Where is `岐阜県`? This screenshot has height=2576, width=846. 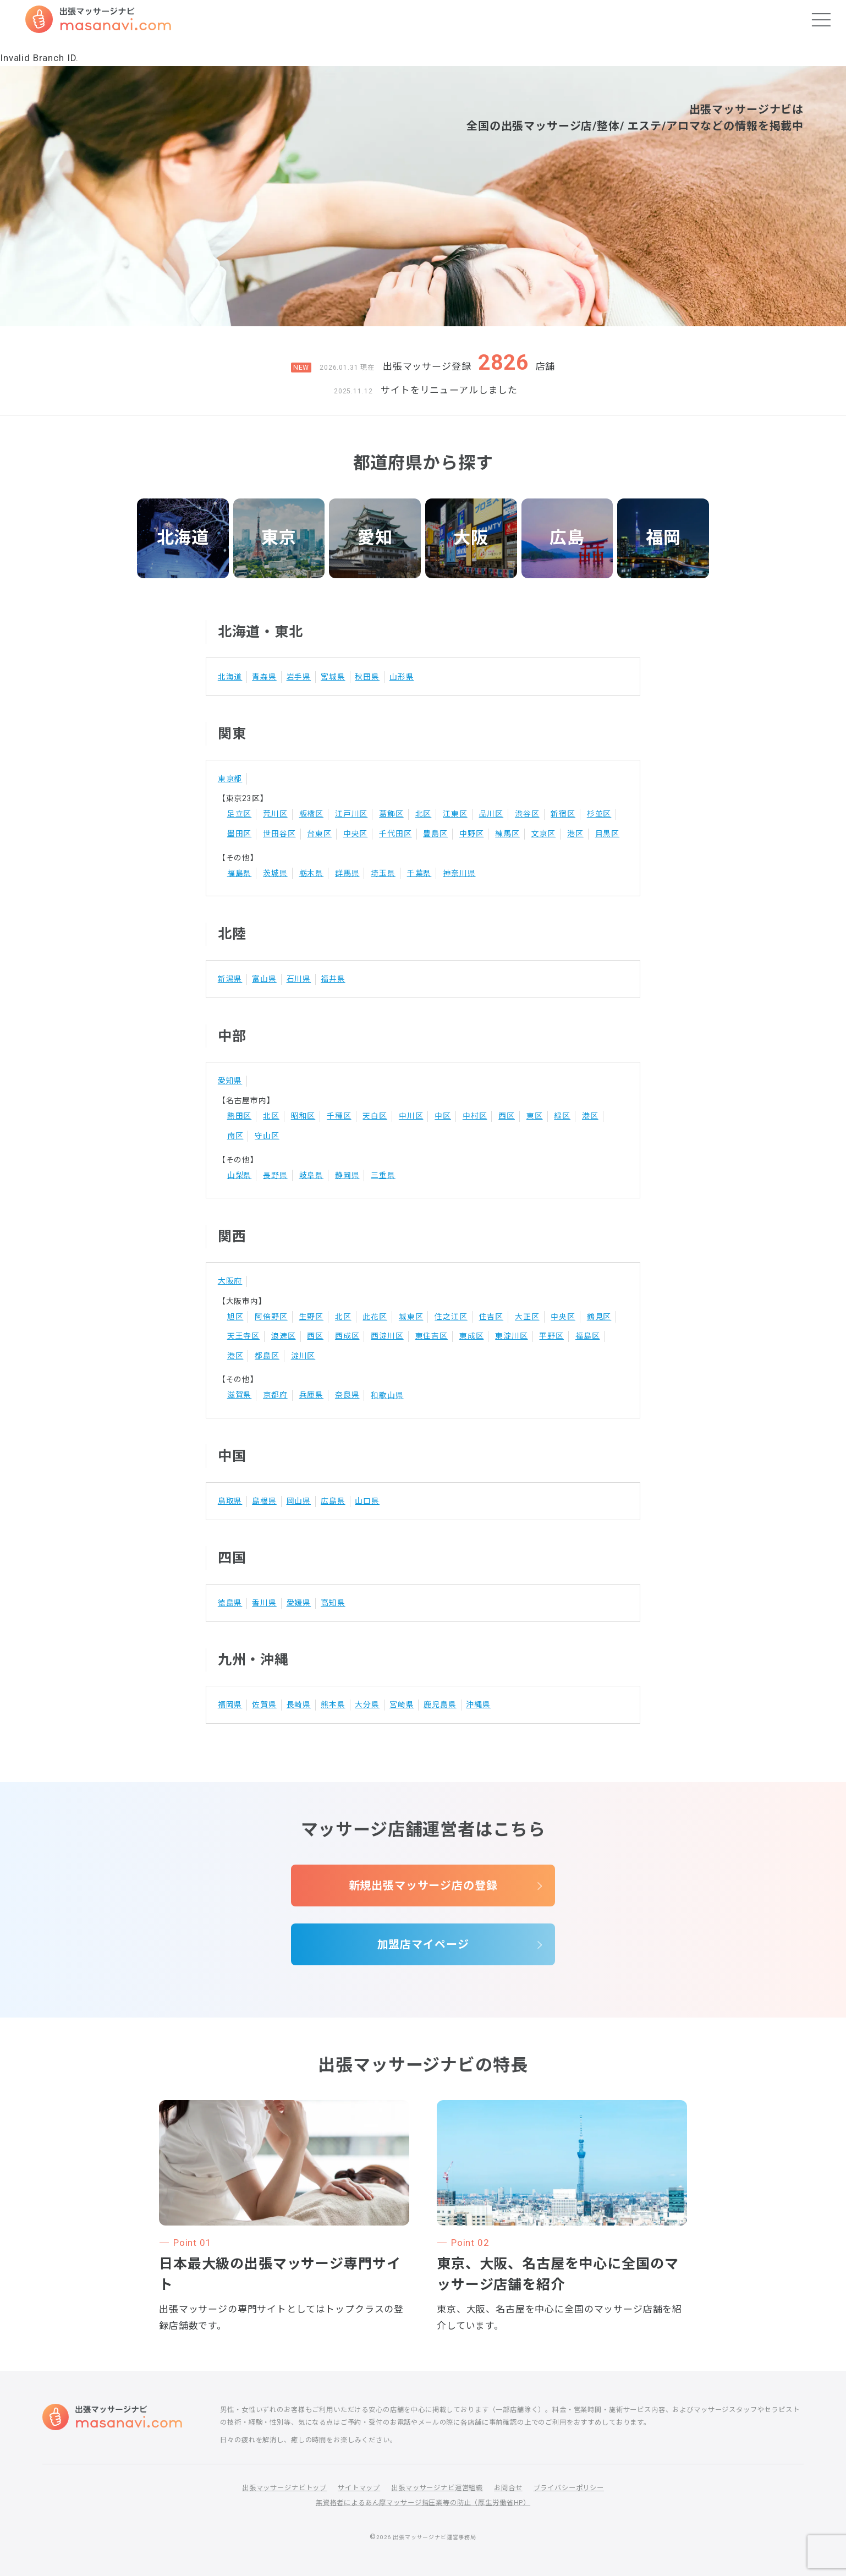
岐阜県 is located at coordinates (311, 1175).